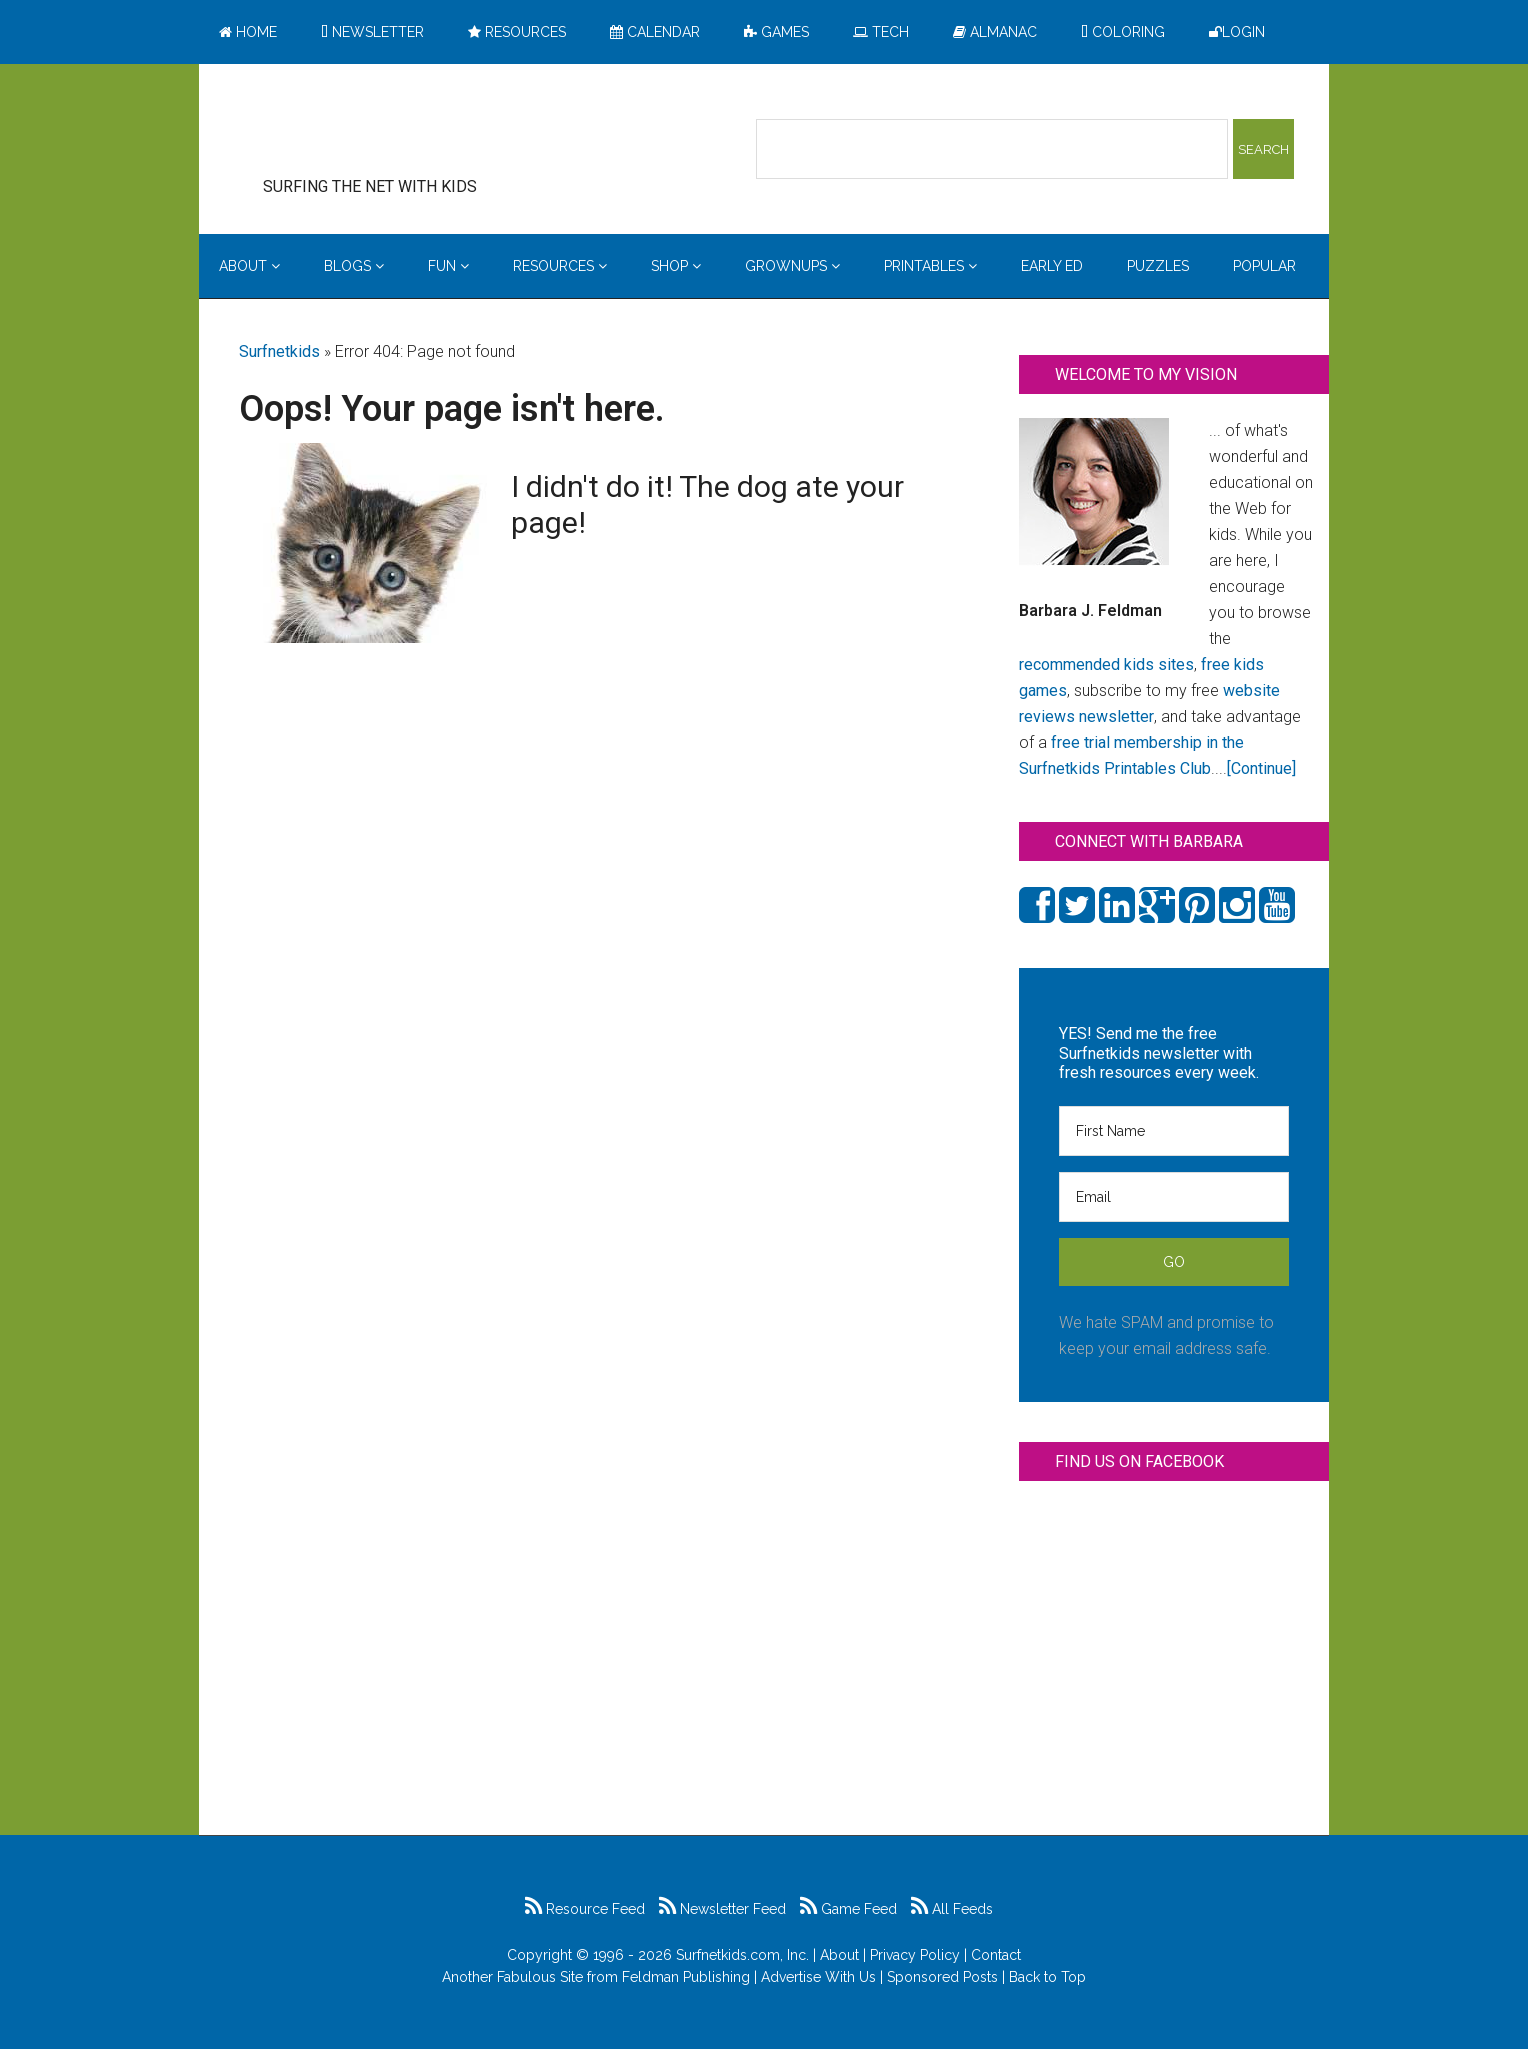 Image resolution: width=1528 pixels, height=2049 pixels. What do you see at coordinates (942, 1977) in the screenshot?
I see `Sponsored Posts` at bounding box center [942, 1977].